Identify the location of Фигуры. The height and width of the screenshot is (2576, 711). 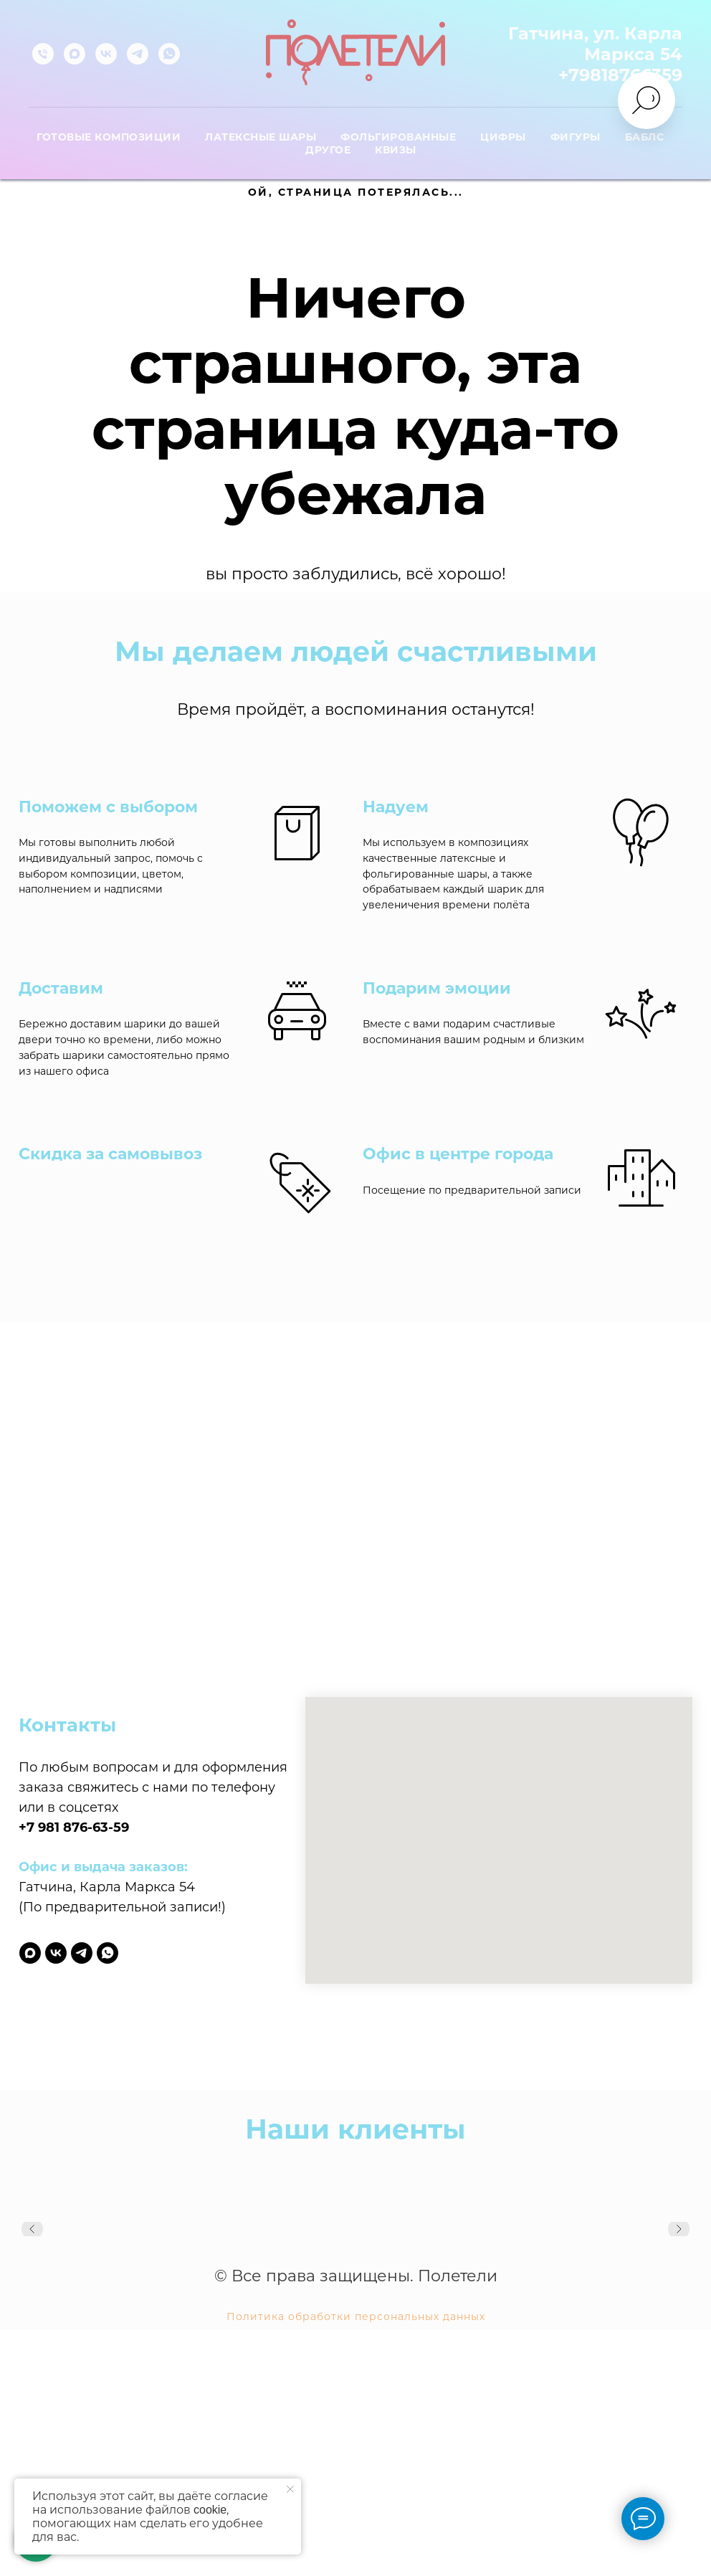
(575, 136).